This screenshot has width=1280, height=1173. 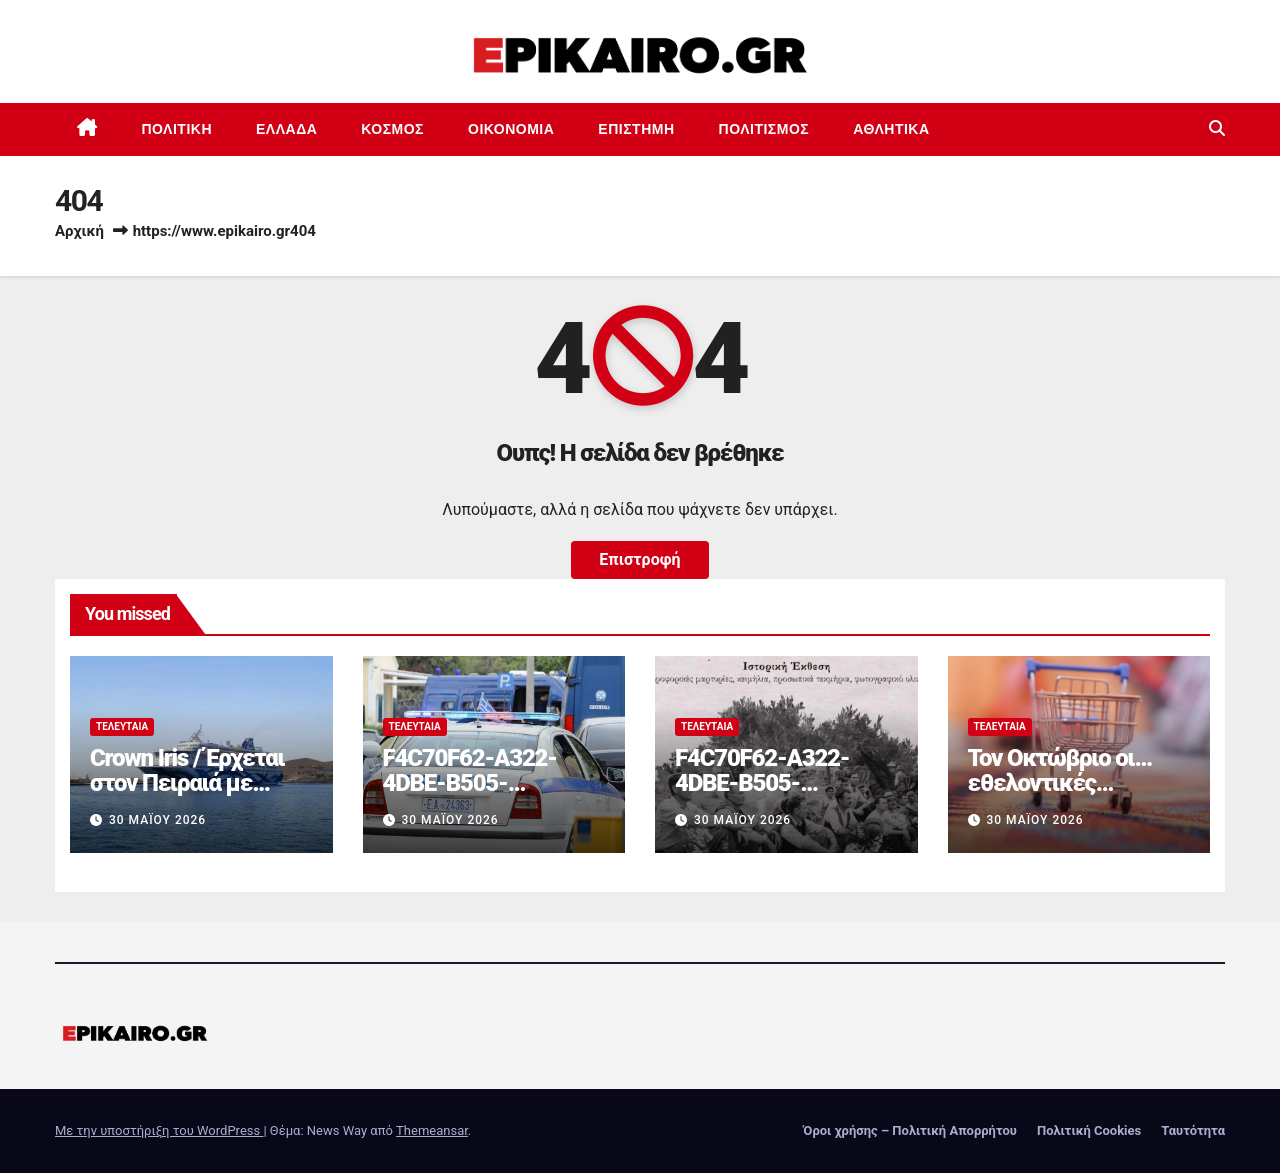 What do you see at coordinates (177, 129) in the screenshot?
I see `Πολιτική` at bounding box center [177, 129].